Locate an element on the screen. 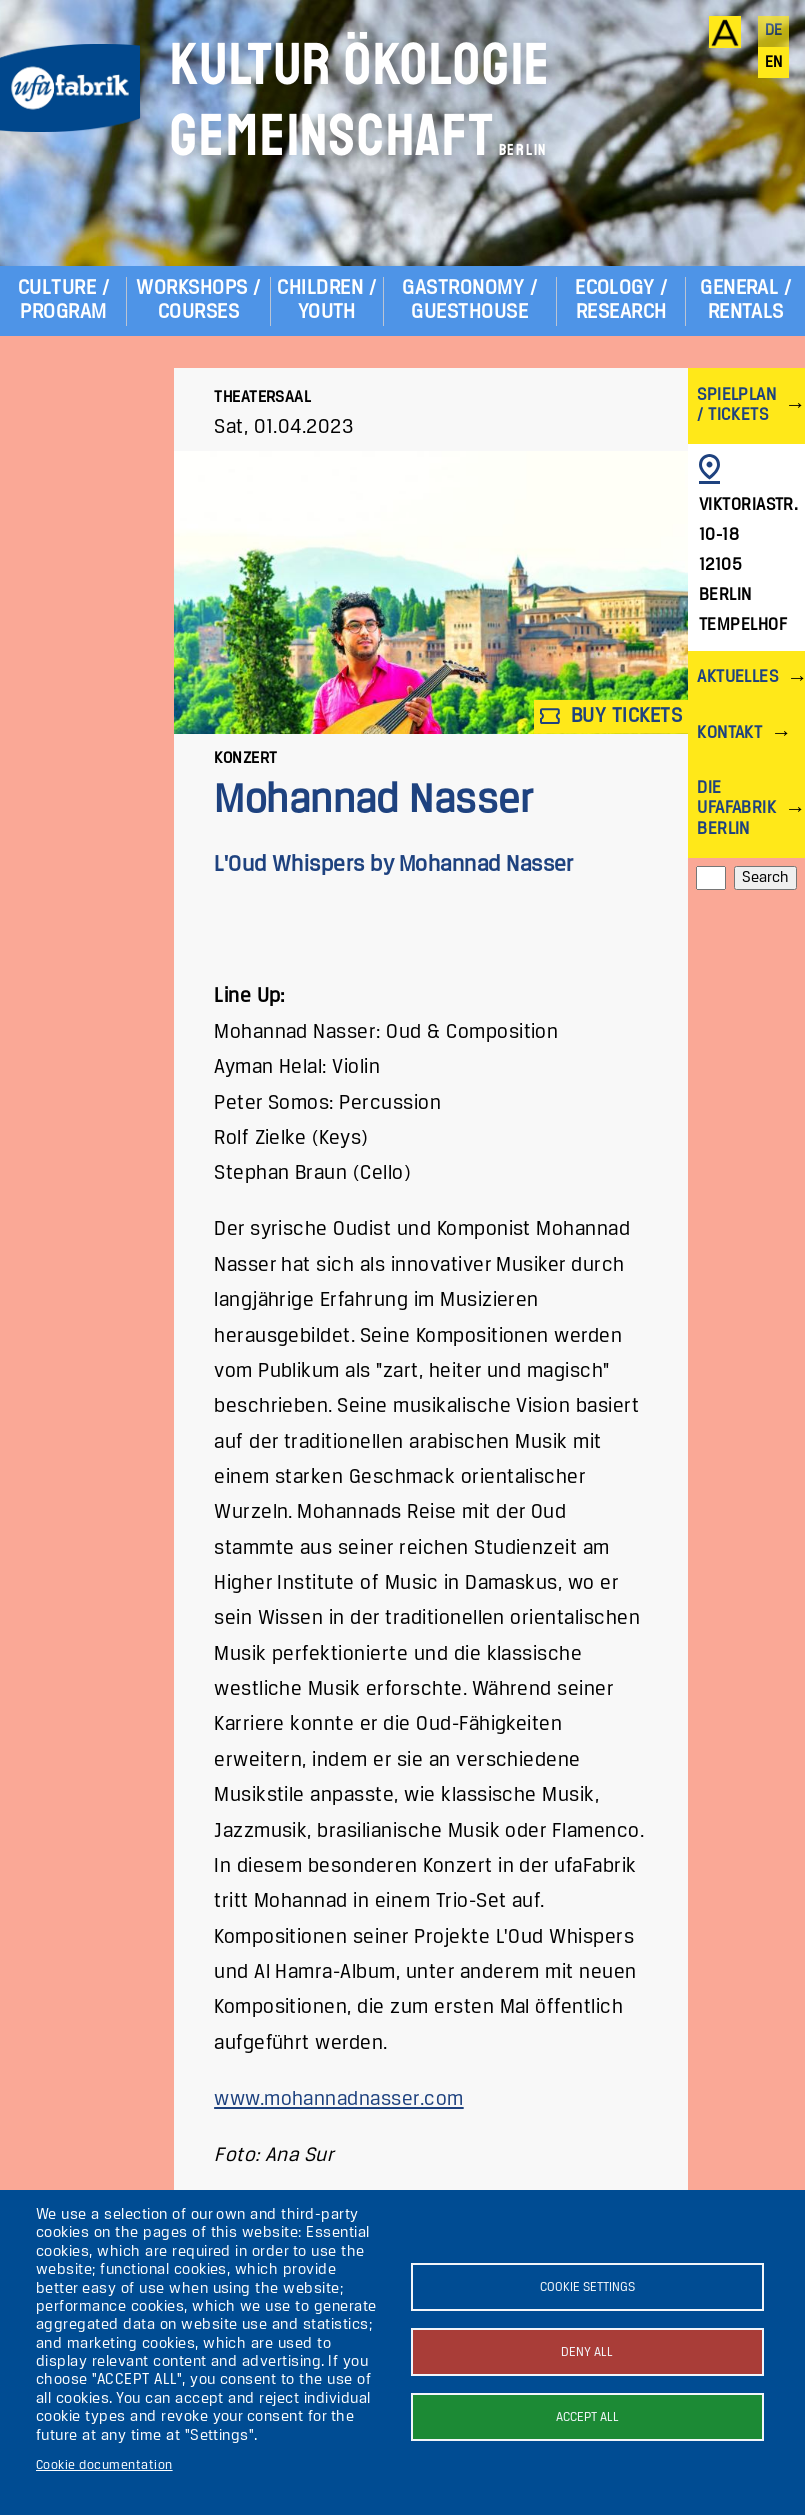  Spielplan / Tickets is located at coordinates (736, 405).